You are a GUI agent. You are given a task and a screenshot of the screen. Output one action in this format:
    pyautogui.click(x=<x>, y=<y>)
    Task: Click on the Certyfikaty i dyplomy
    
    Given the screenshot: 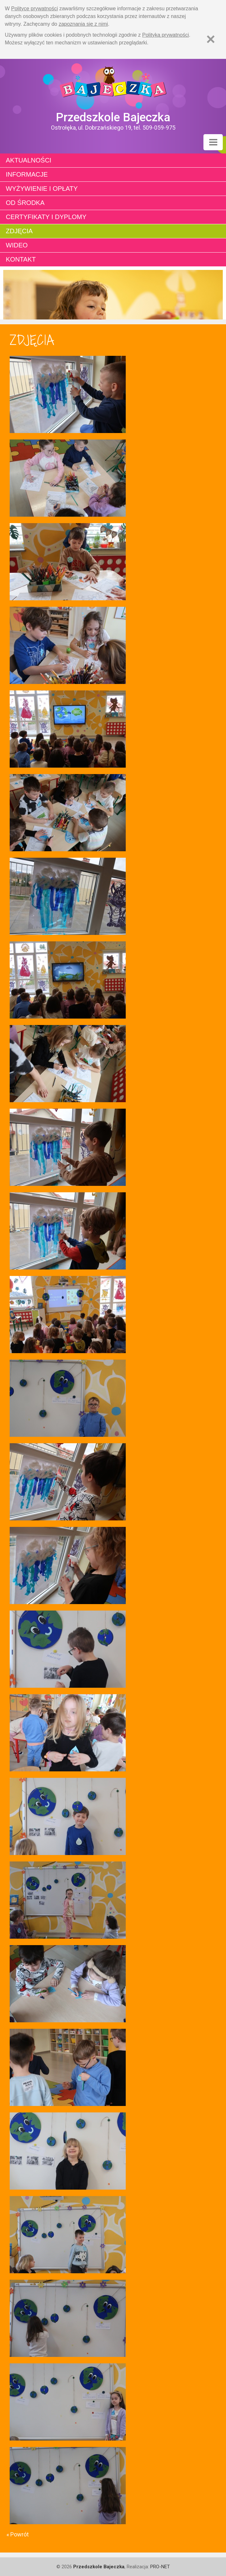 What is the action you would take?
    pyautogui.click(x=46, y=216)
    